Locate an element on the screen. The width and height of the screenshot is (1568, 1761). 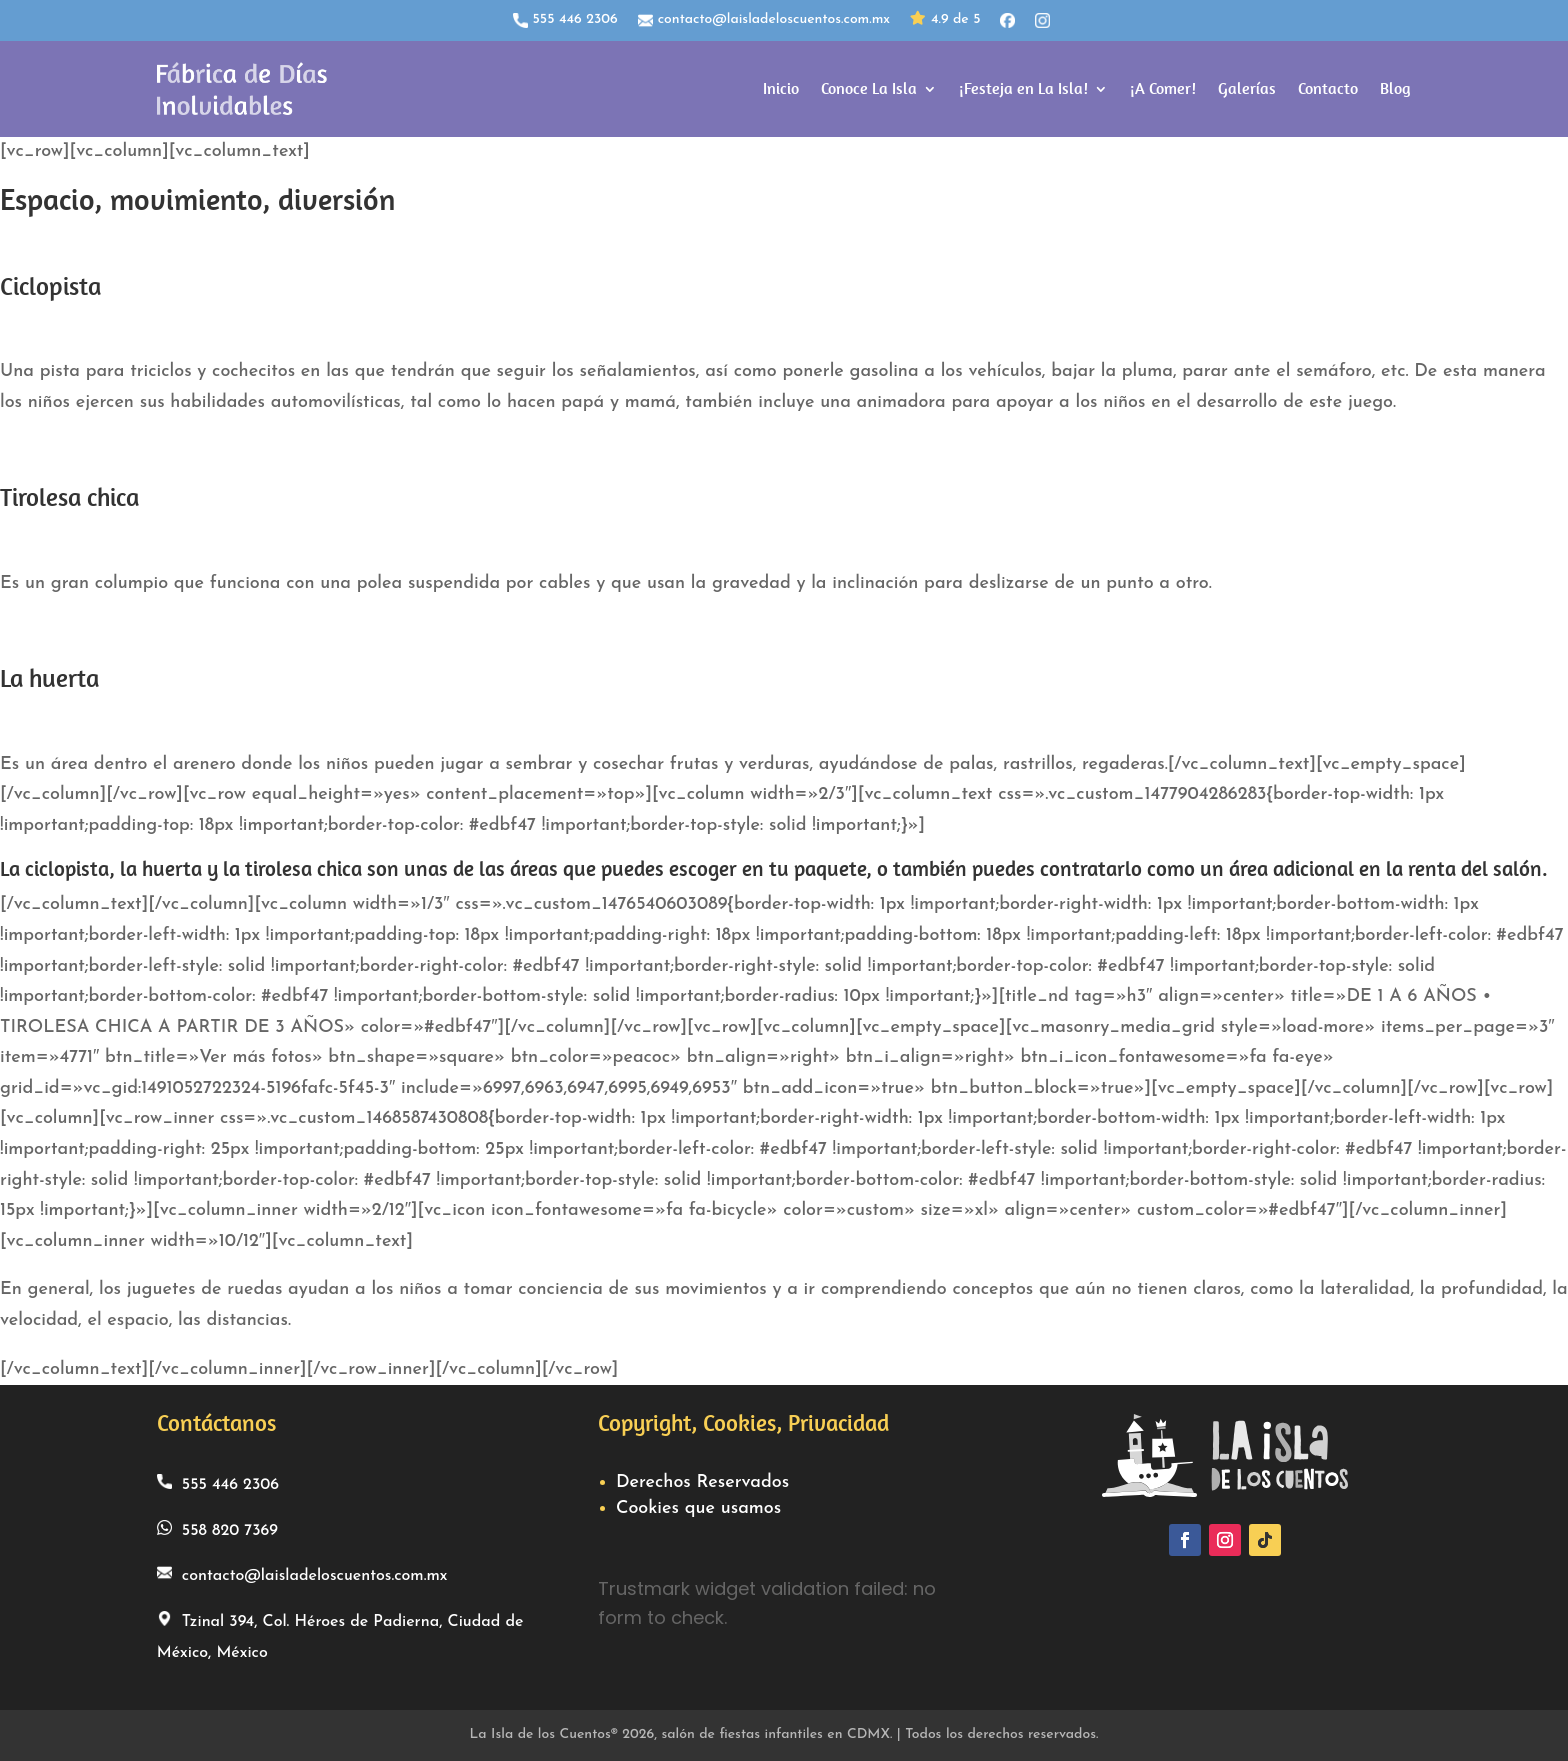
Galerías is located at coordinates (1247, 88).